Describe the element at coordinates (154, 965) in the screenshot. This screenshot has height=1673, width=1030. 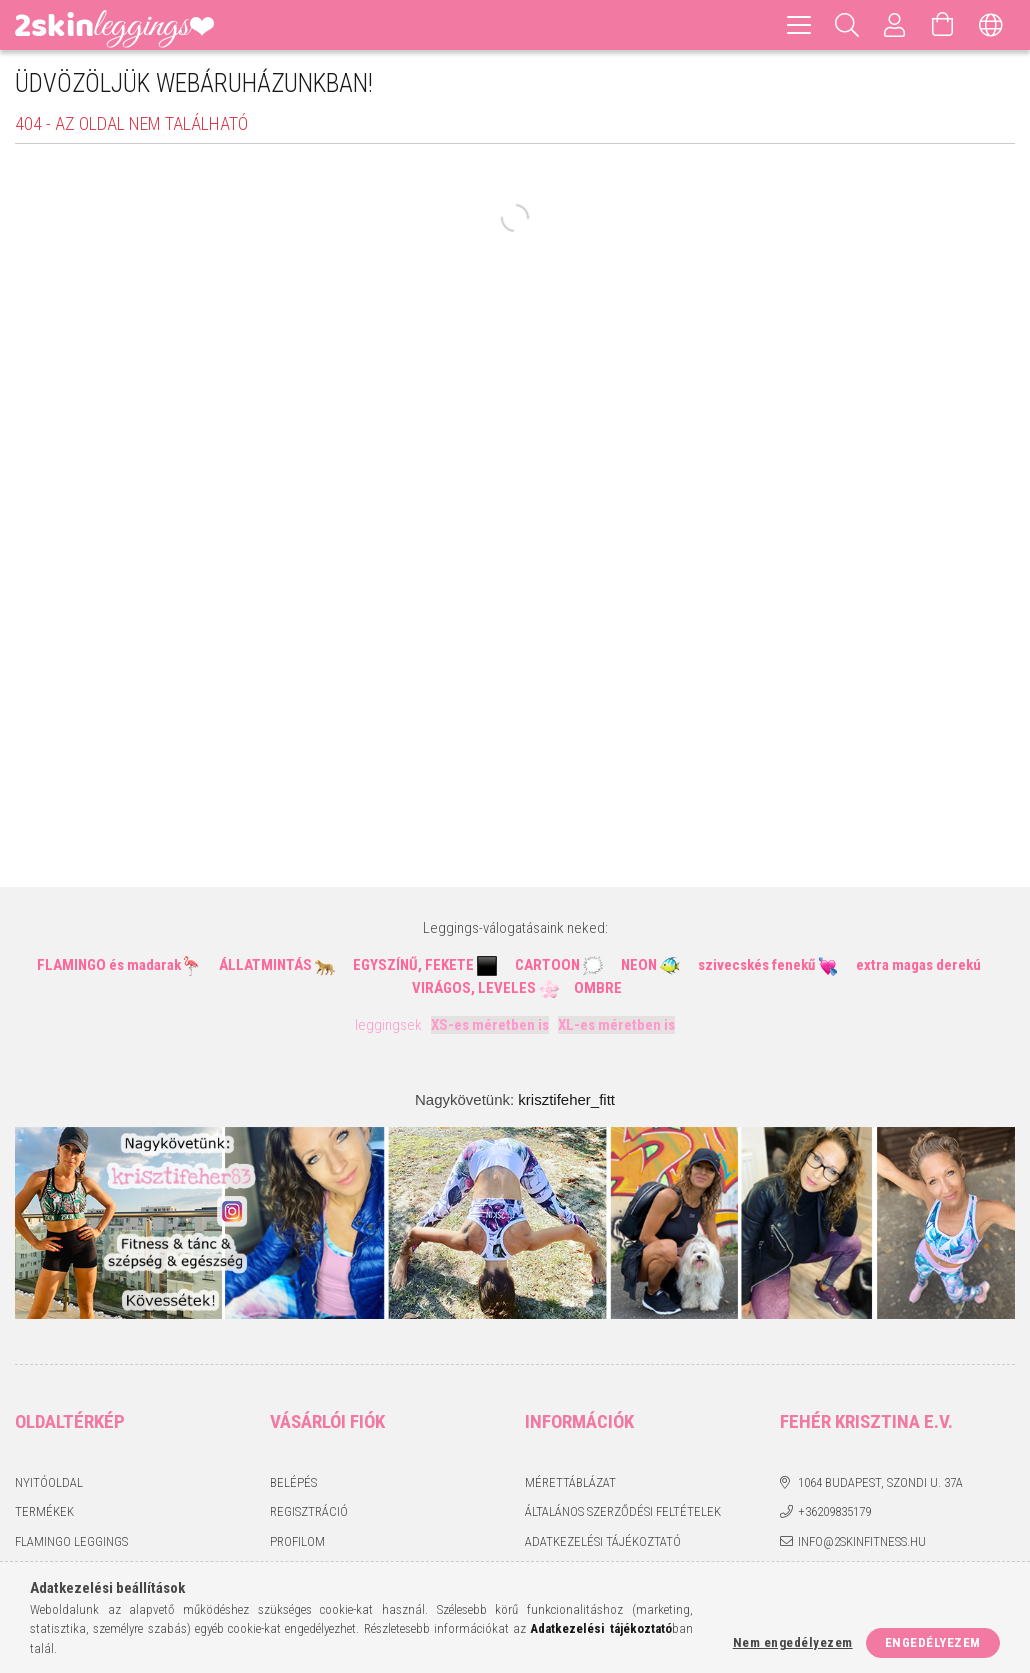
I see `madarak` at that location.